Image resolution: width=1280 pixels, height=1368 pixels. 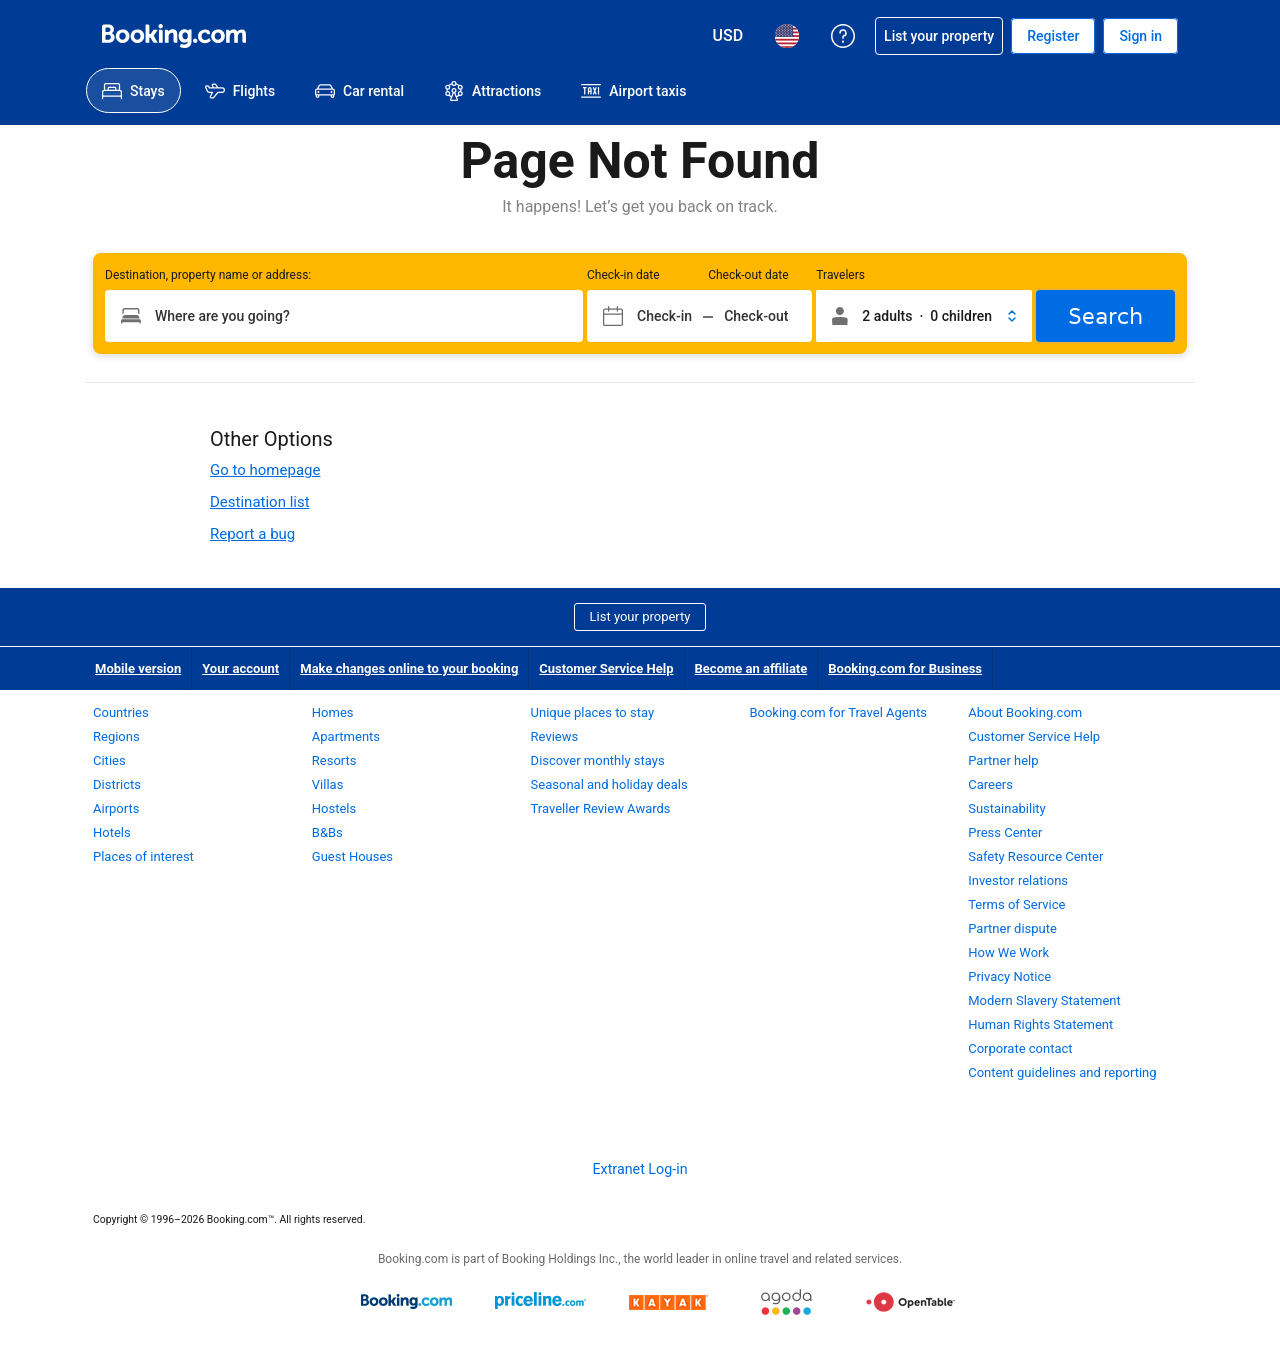 I want to click on Check-out date, so click(x=748, y=275).